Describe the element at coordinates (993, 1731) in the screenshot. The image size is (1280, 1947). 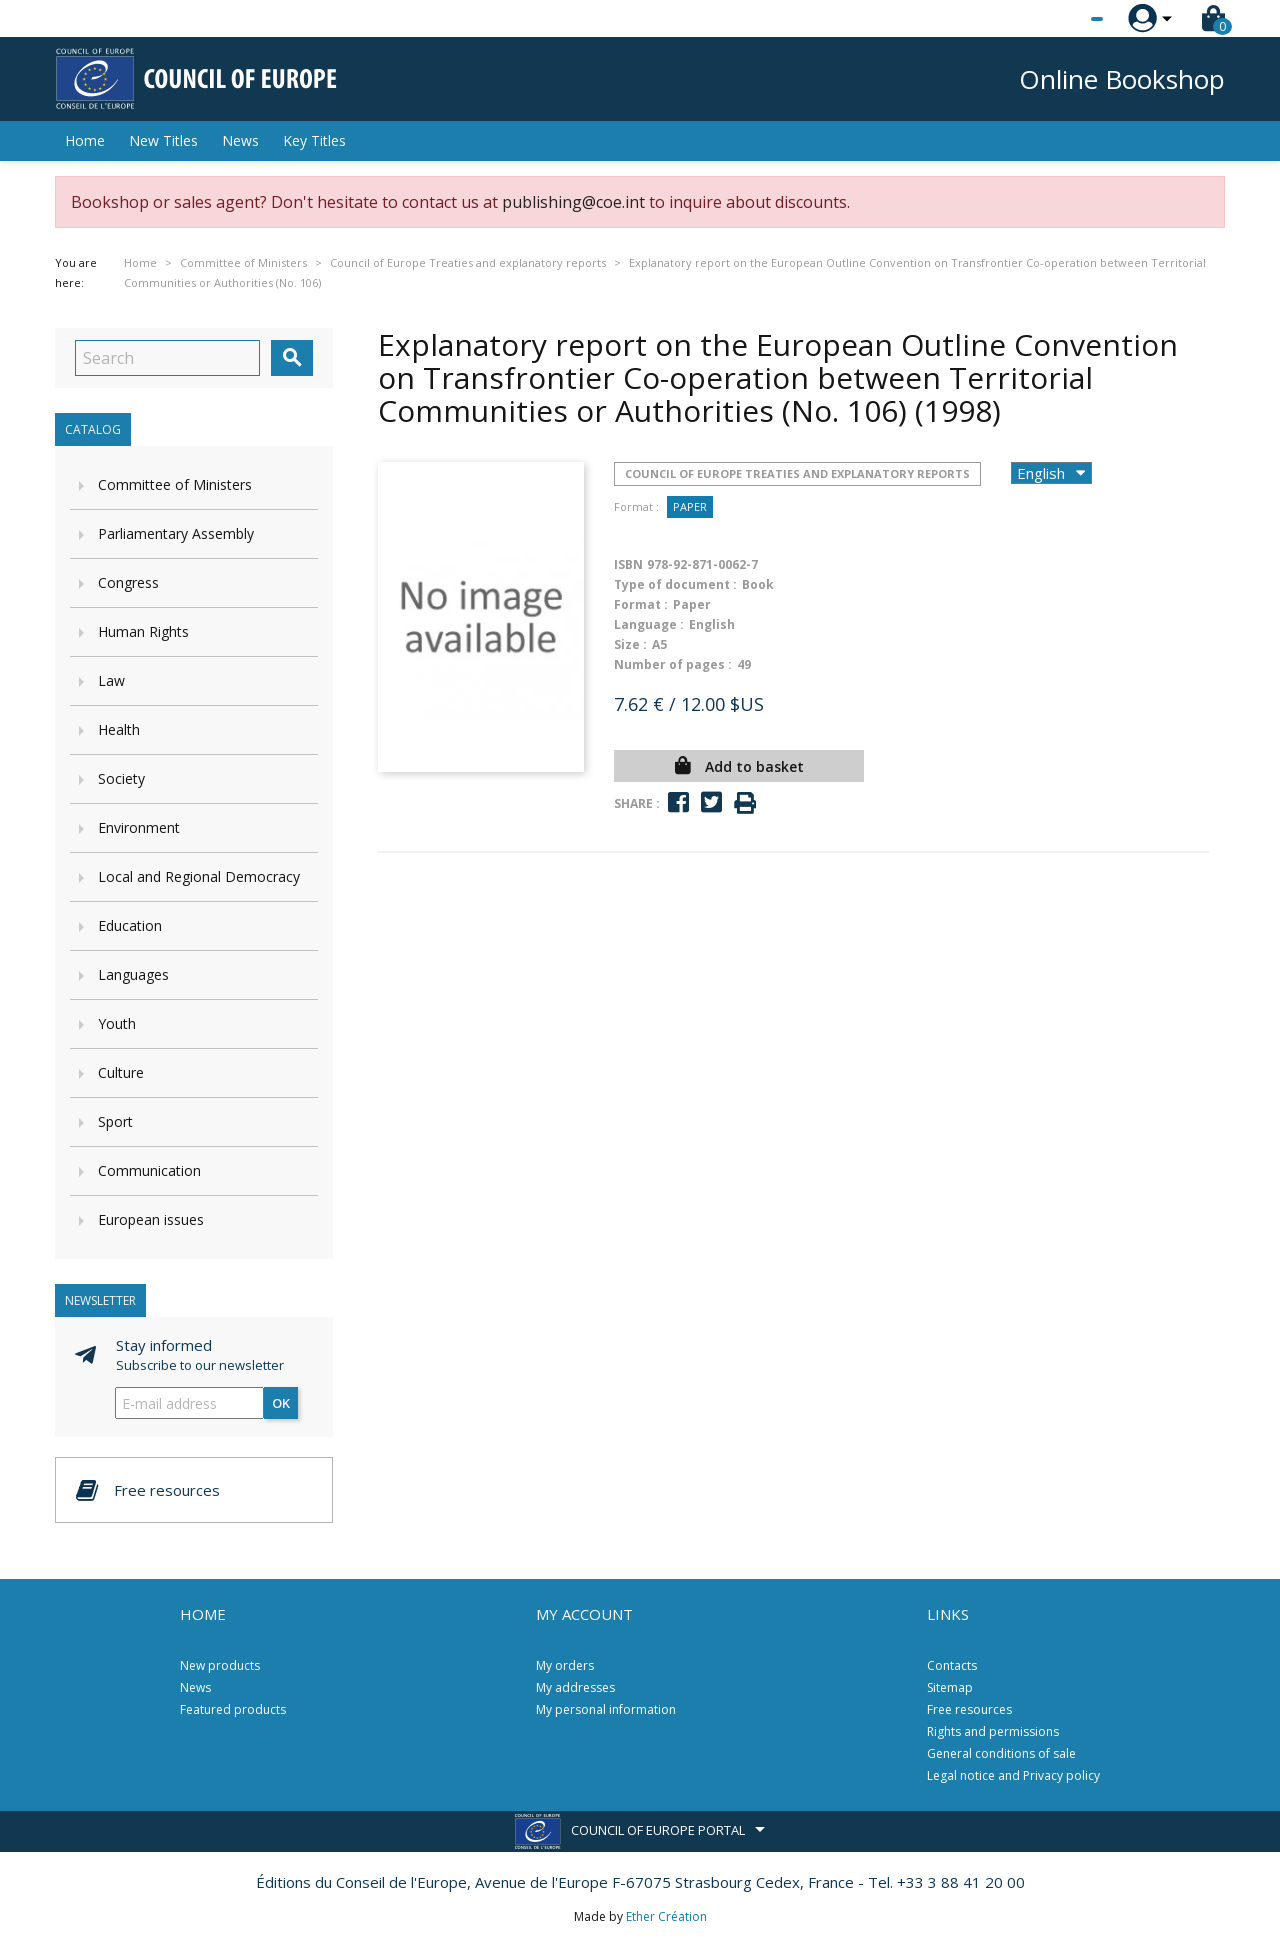
I see `Rights and permissions` at that location.